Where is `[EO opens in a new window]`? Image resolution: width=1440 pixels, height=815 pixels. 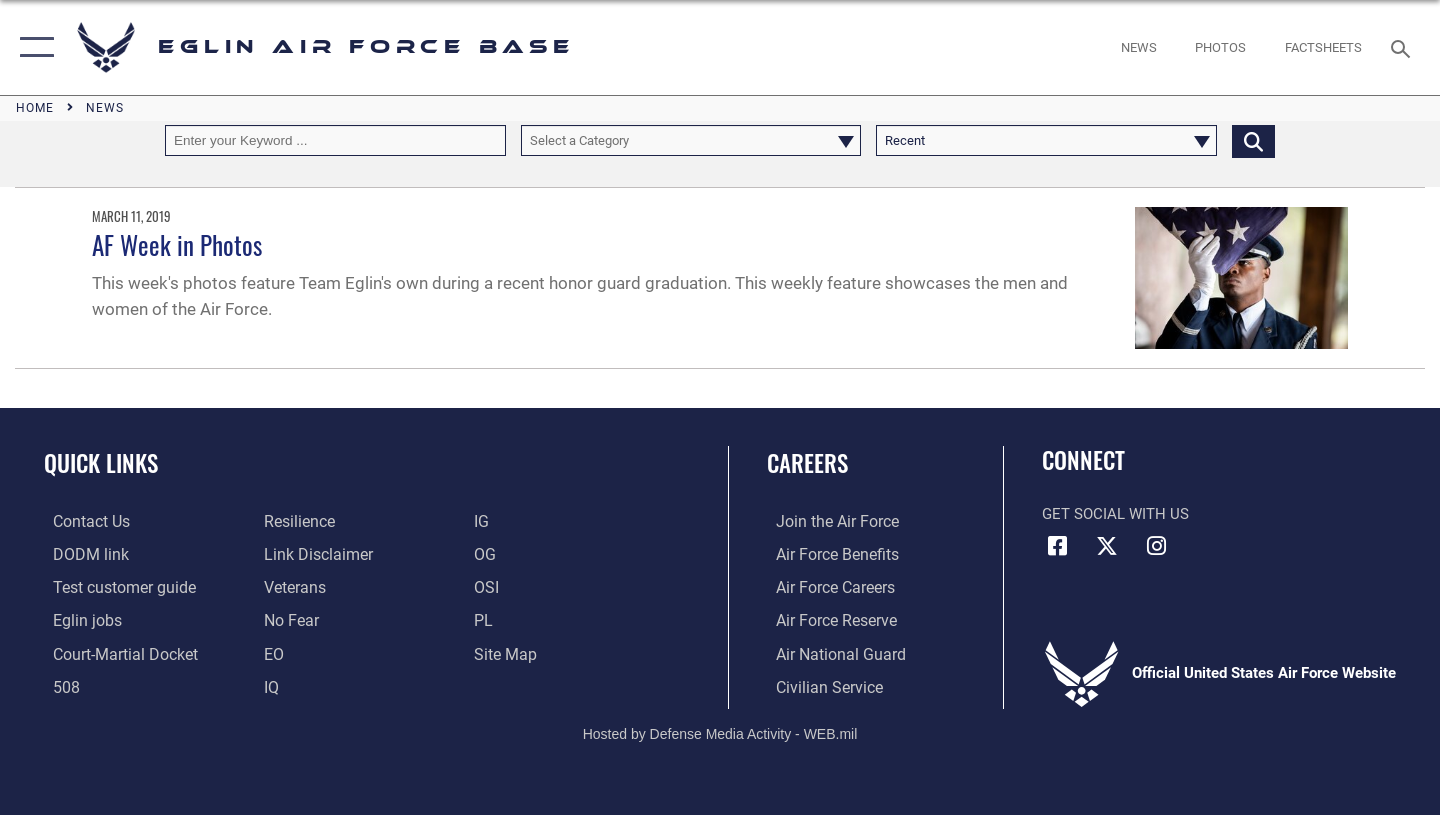 [EO opens in a new window] is located at coordinates (287, 619).